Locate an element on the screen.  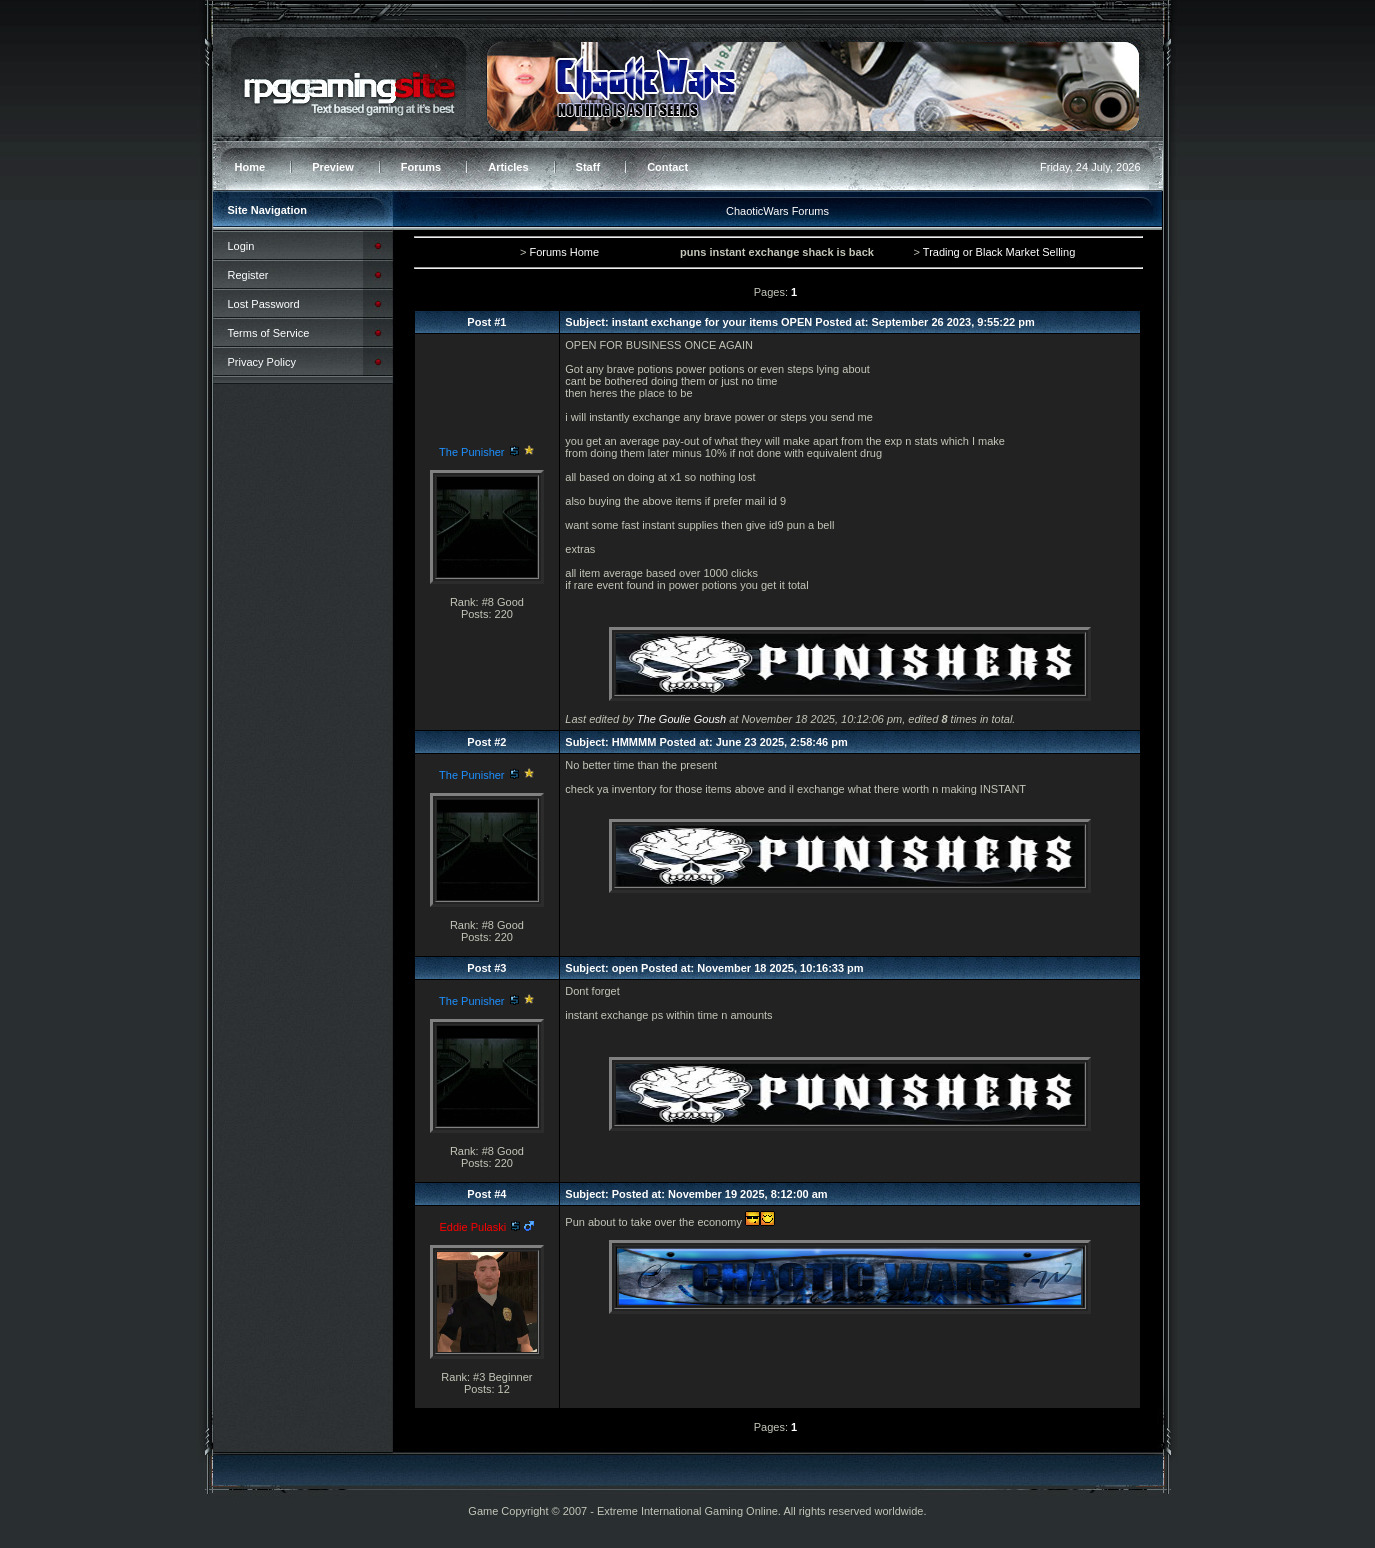
Preview is located at coordinates (333, 167).